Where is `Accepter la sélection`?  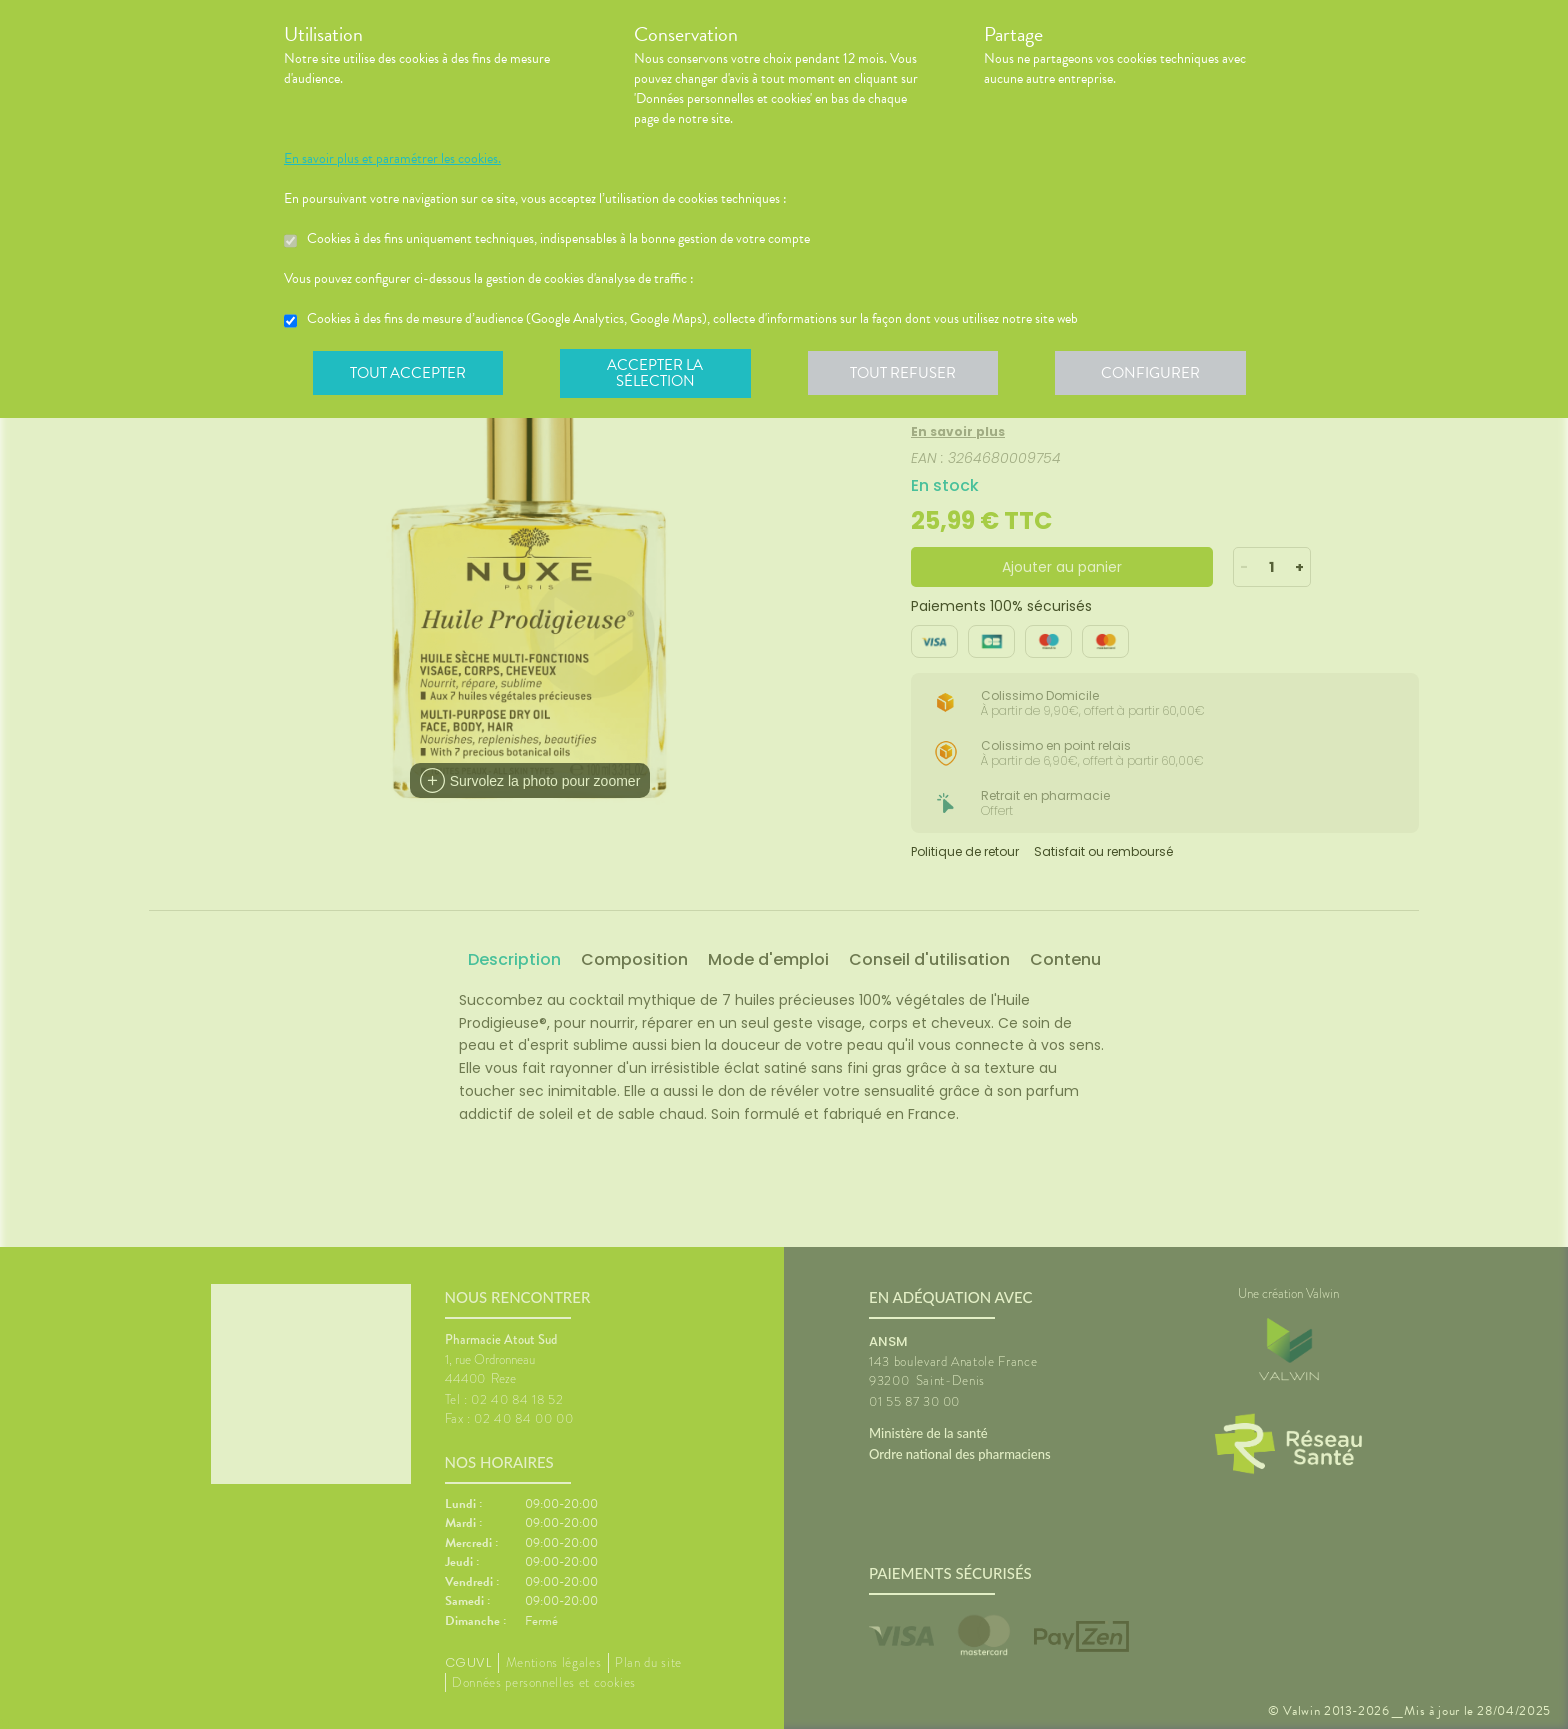 Accepter la sélection is located at coordinates (659, 374).